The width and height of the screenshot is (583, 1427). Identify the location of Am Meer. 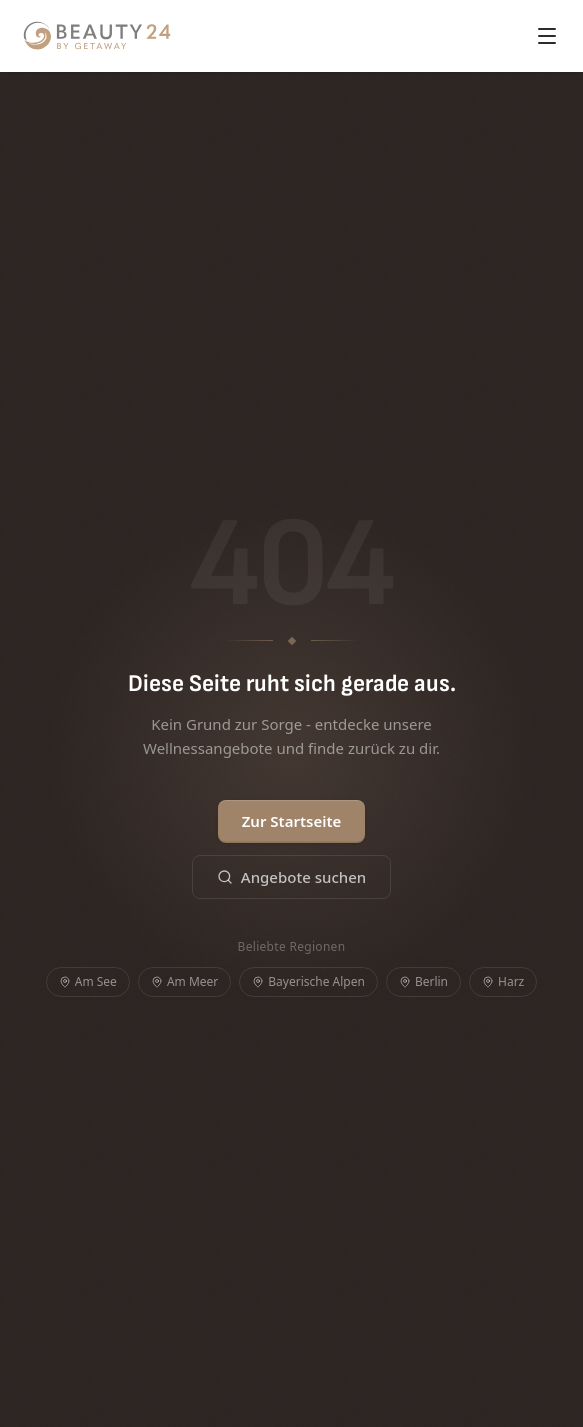
(184, 981).